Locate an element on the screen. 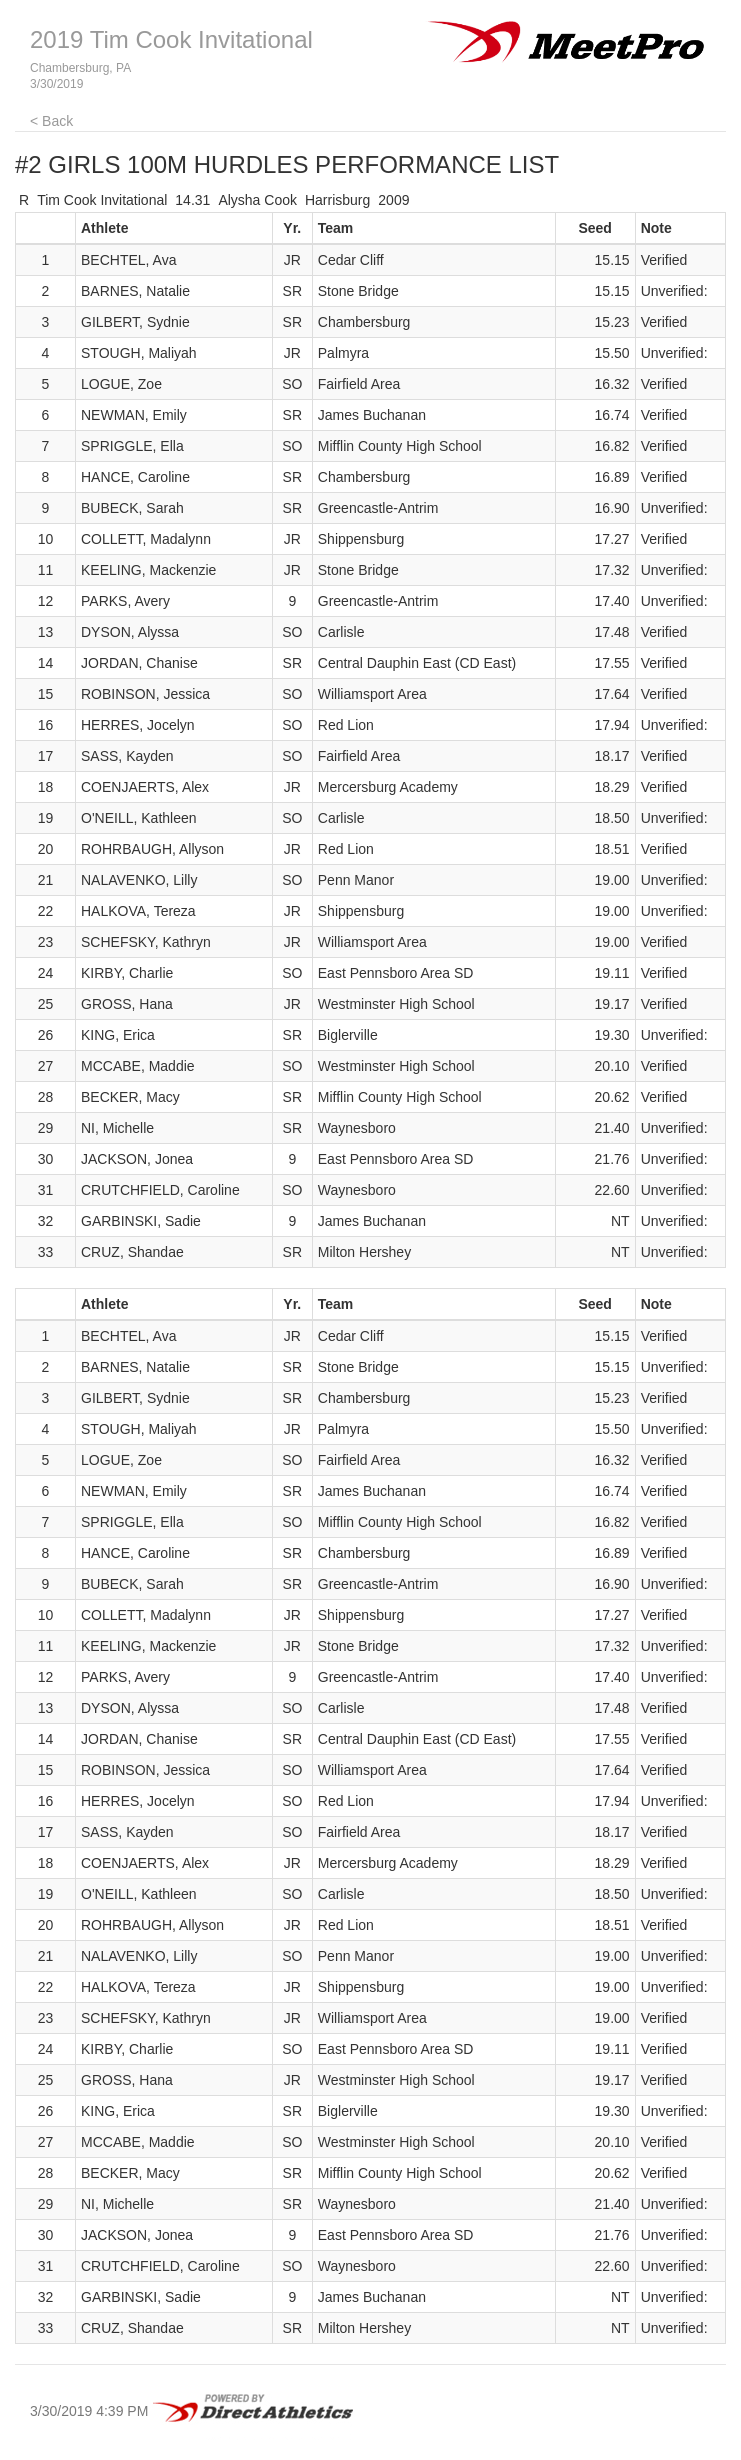 The width and height of the screenshot is (741, 2460). < Back is located at coordinates (51, 121).